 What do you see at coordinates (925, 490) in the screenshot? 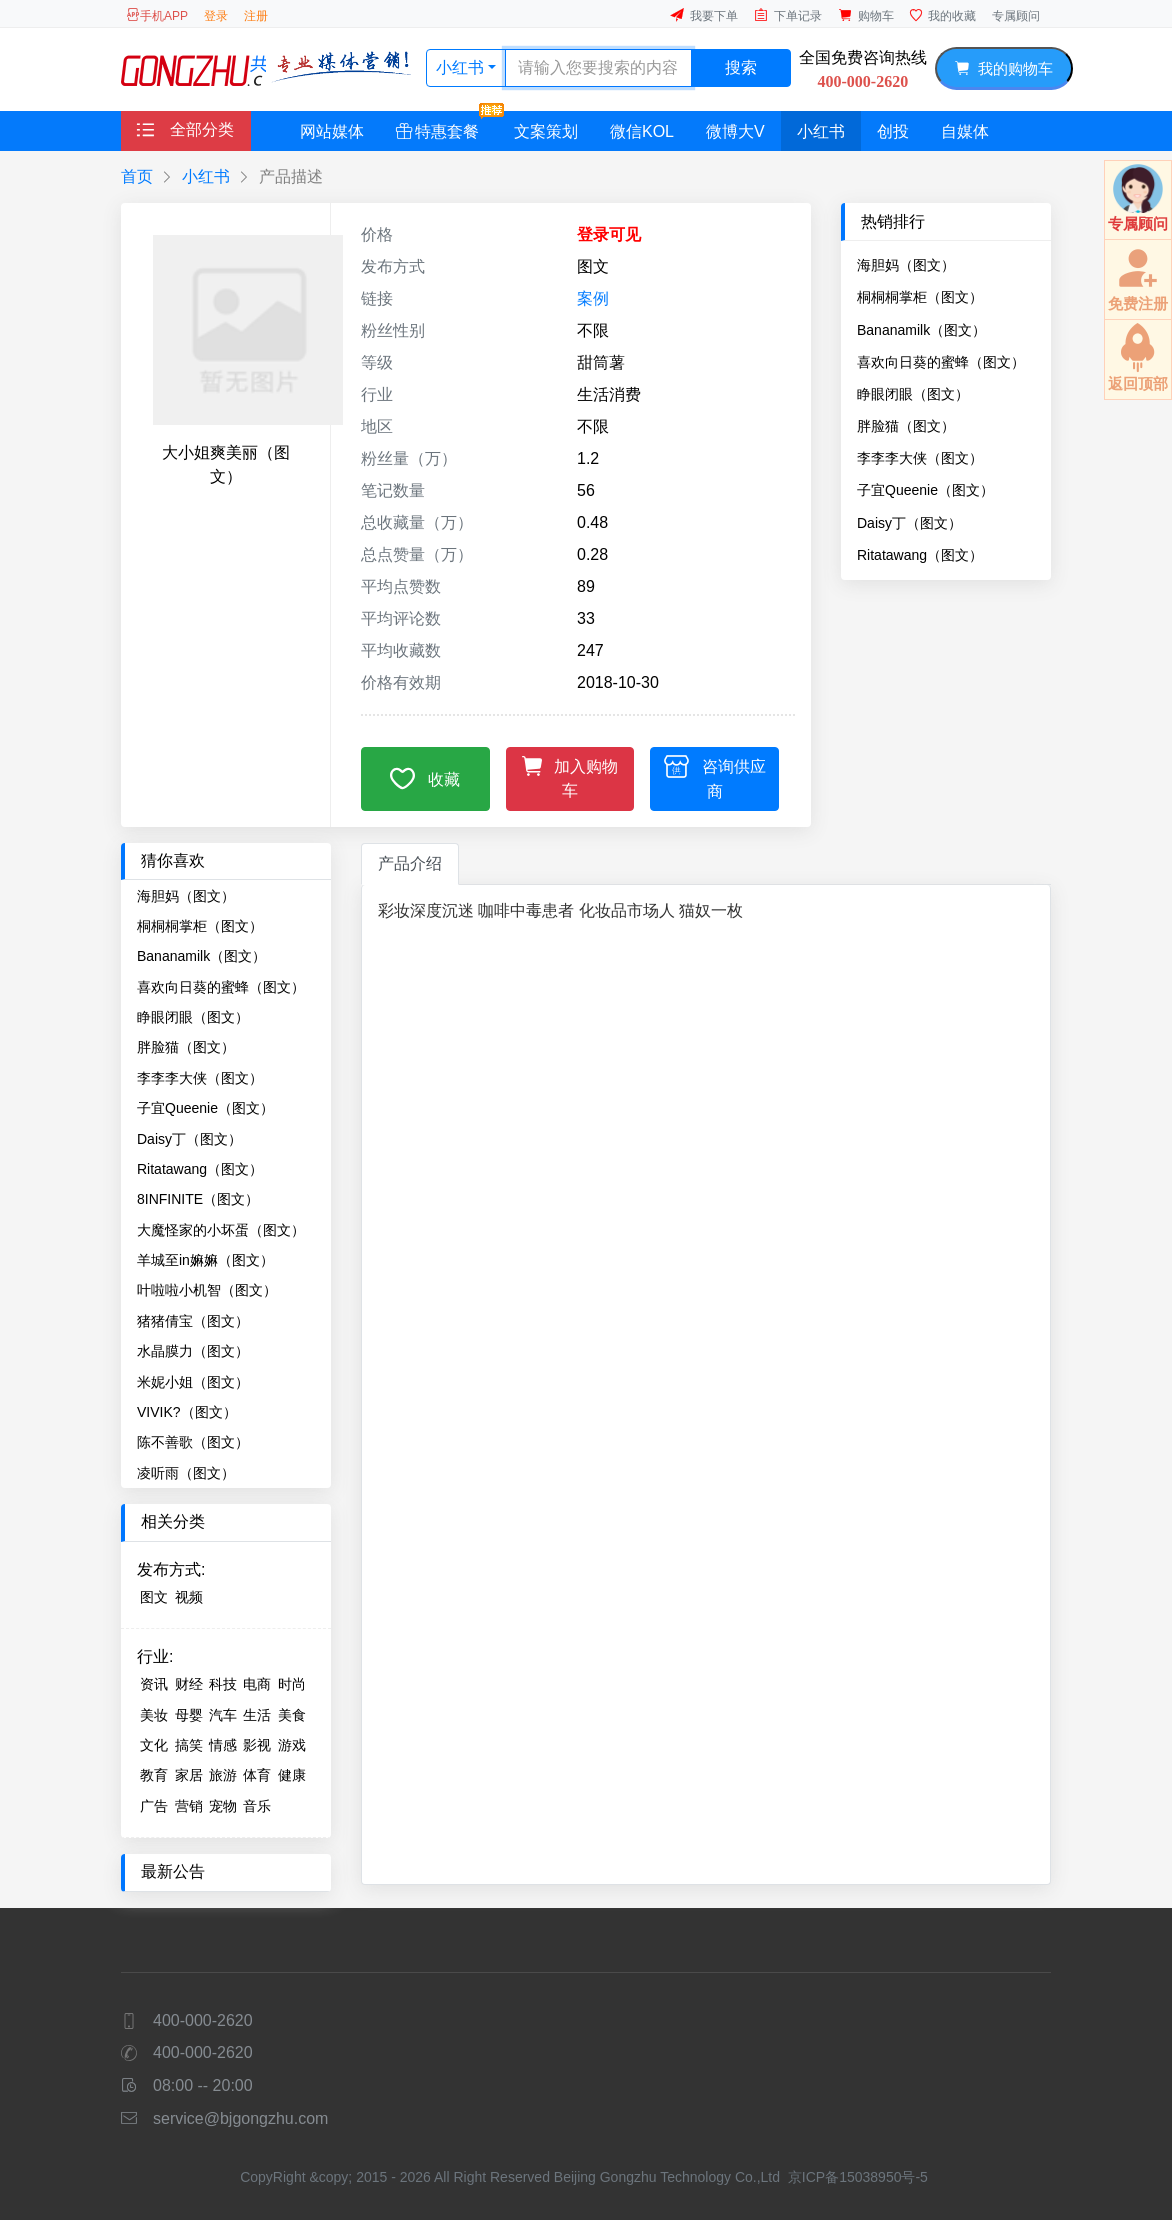
I see `子宜Queenie（图文）` at bounding box center [925, 490].